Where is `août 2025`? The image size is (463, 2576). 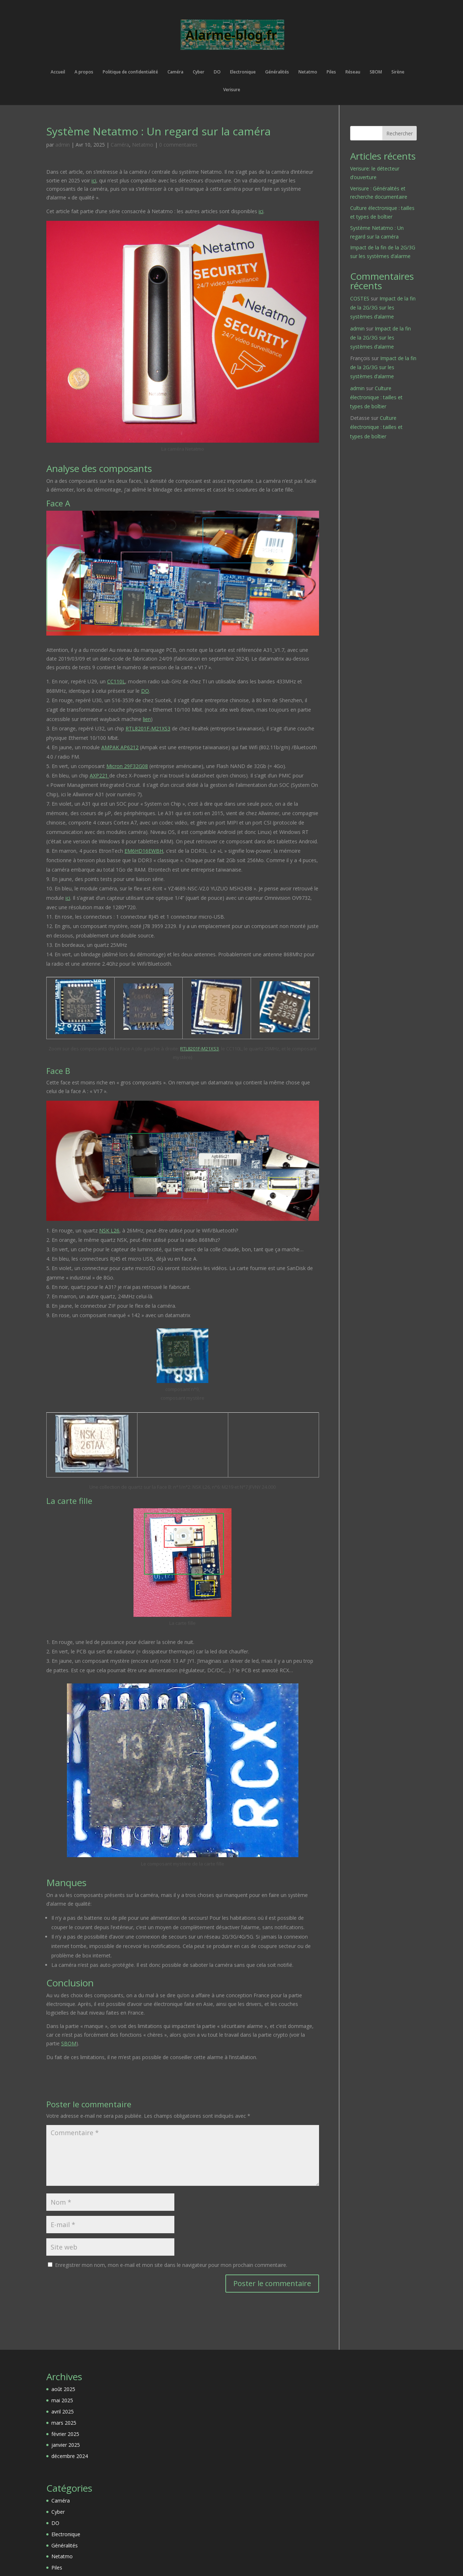 août 2025 is located at coordinates (63, 2389).